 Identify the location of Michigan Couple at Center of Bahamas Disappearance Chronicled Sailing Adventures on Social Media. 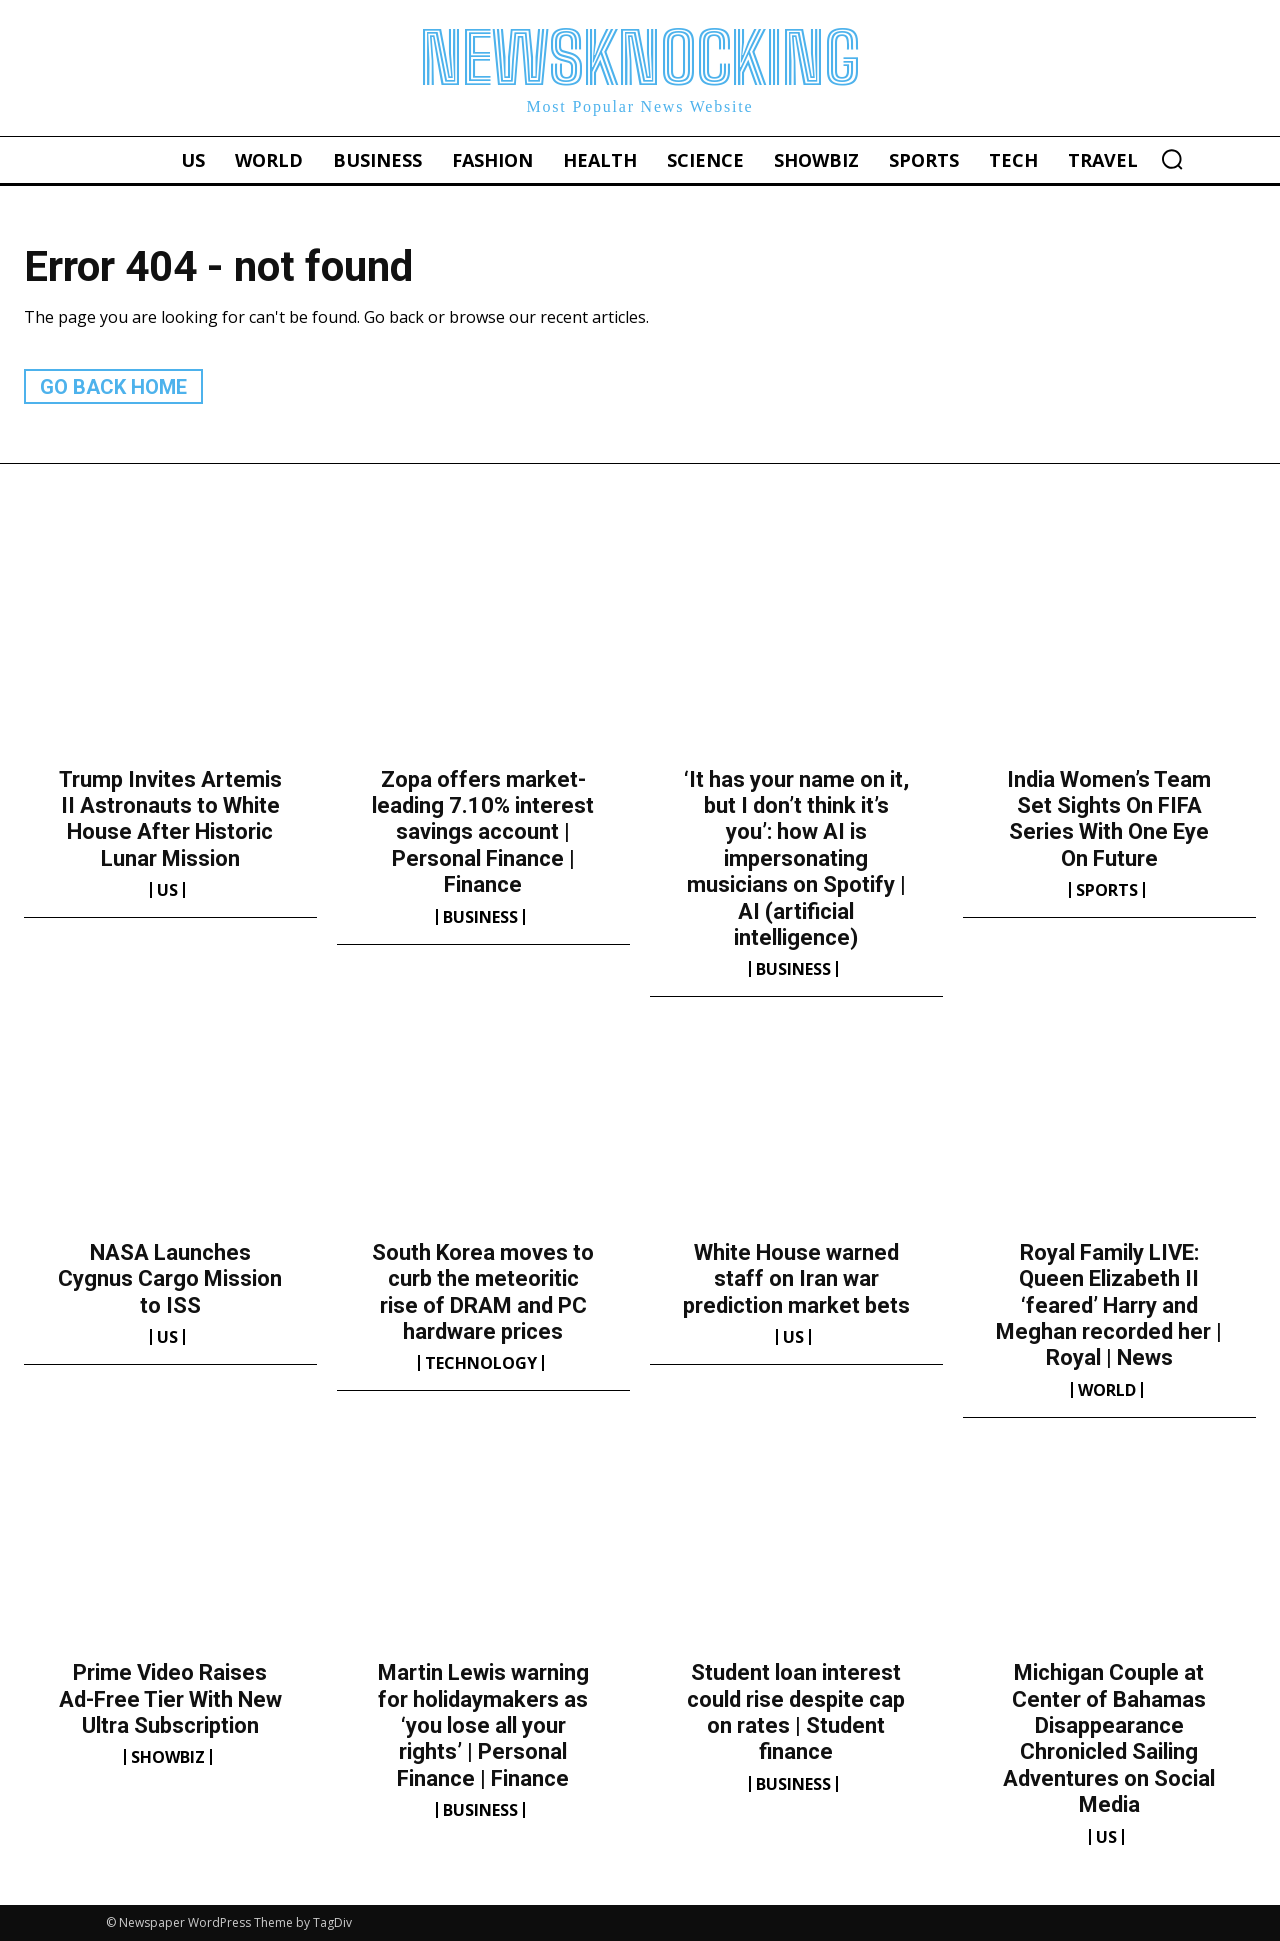
(1109, 1738).